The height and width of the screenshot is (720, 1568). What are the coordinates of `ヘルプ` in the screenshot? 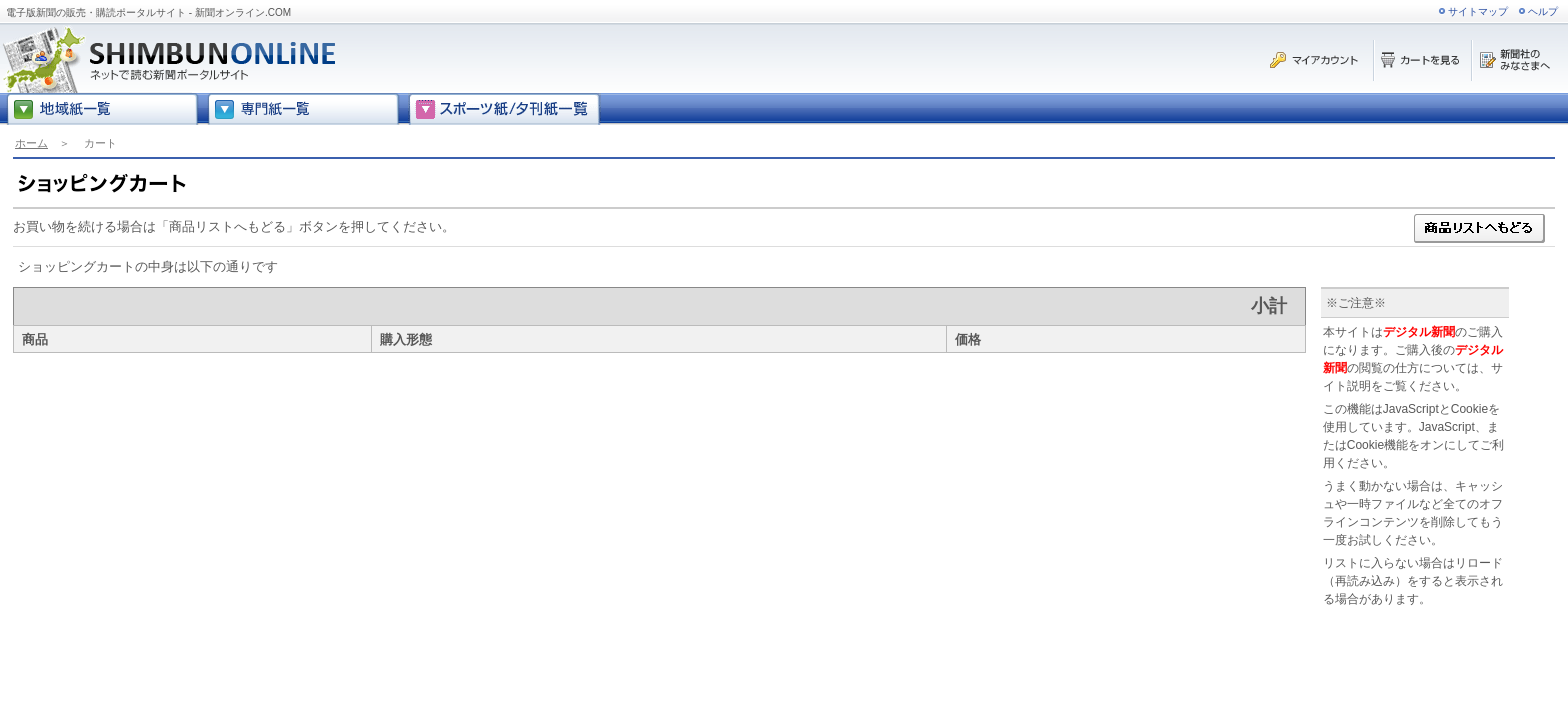 It's located at (1543, 11).